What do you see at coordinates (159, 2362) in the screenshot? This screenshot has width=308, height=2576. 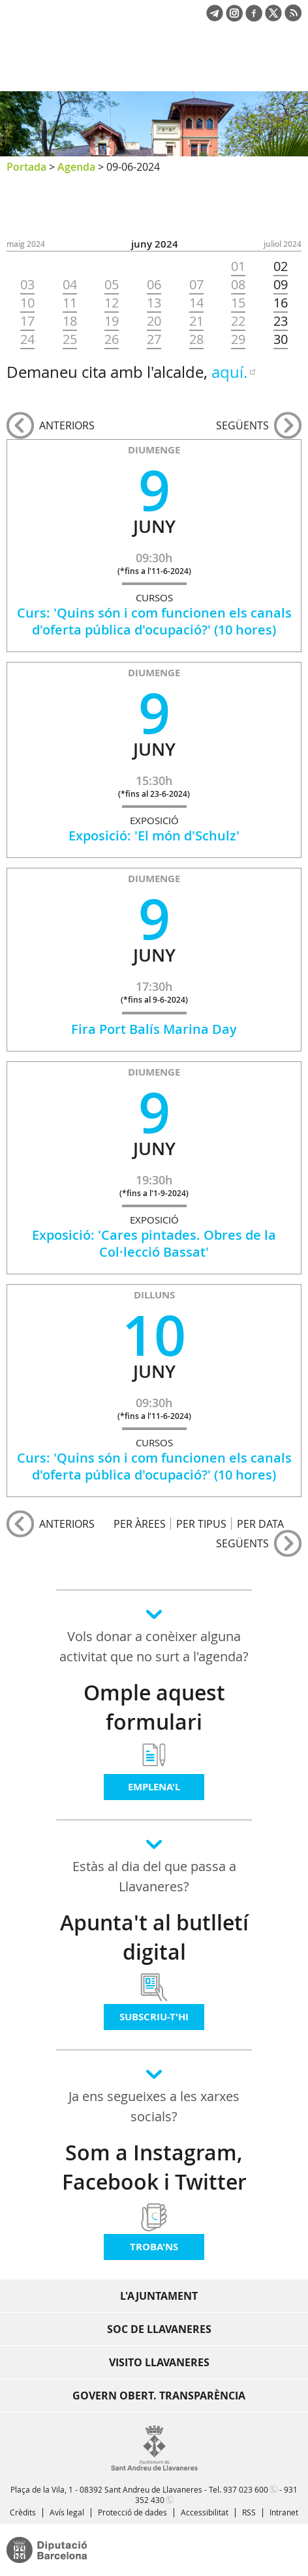 I see `Visito Llavaneres` at bounding box center [159, 2362].